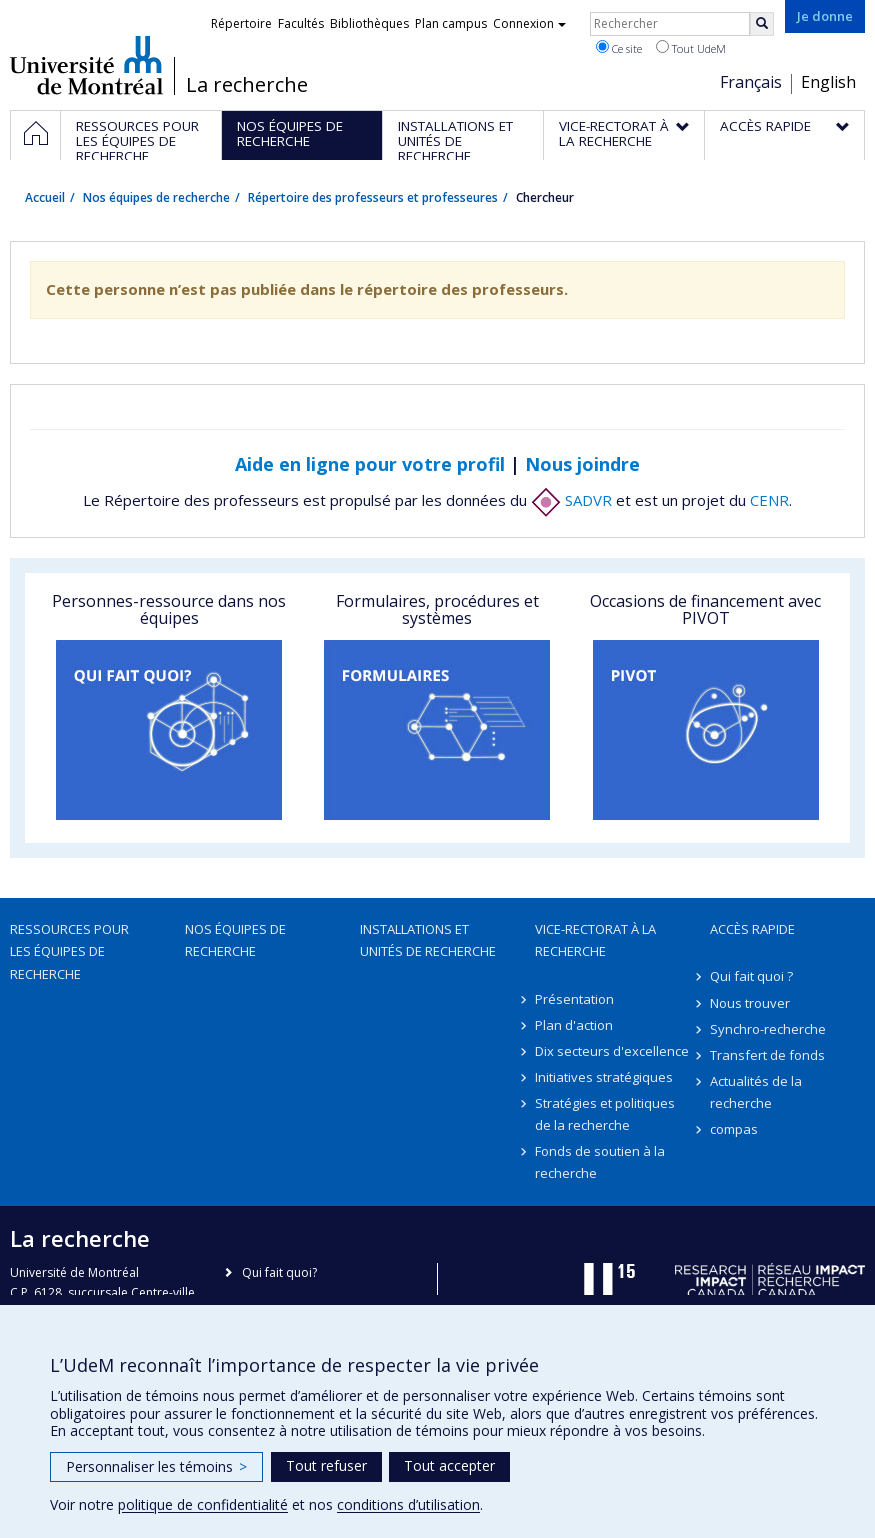  I want to click on Stratégies et politiques de la recherche, so click(605, 1114).